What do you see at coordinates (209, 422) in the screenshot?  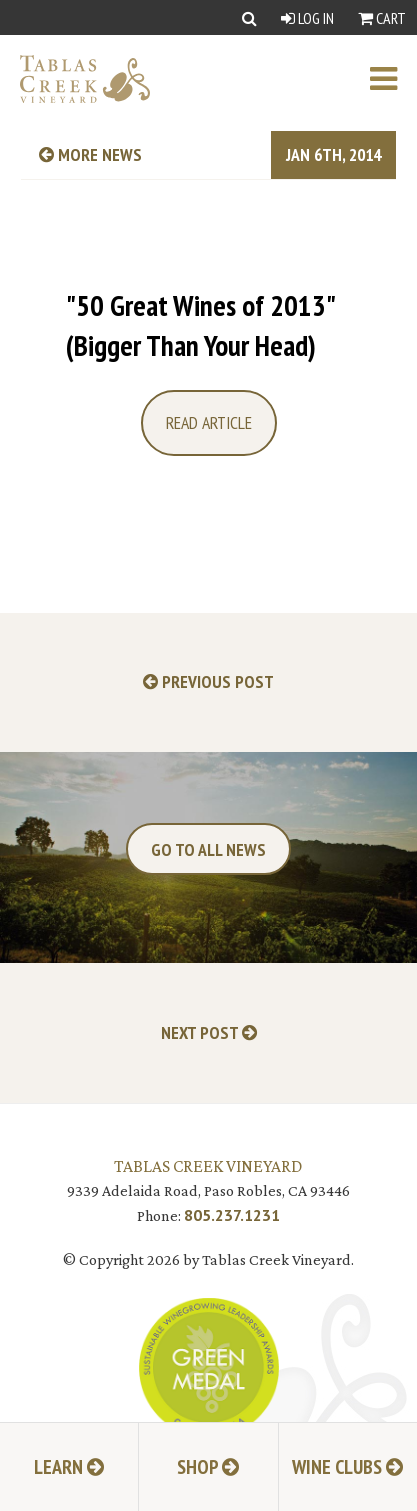 I see `Read Article` at bounding box center [209, 422].